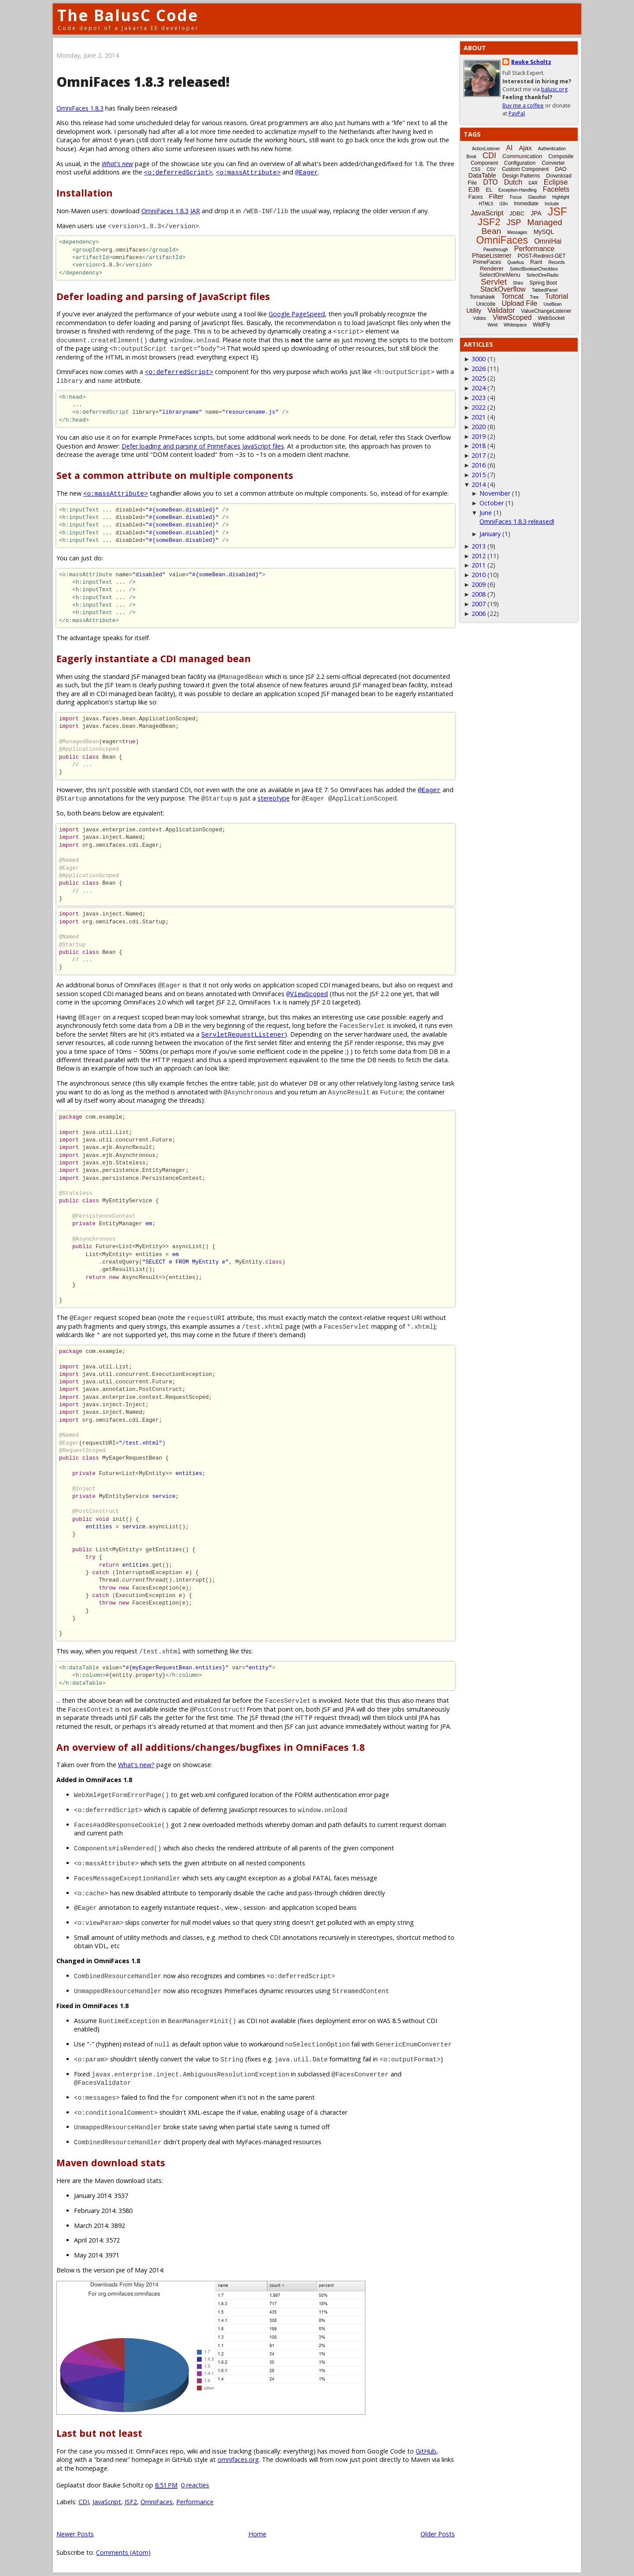 This screenshot has height=2576, width=634. What do you see at coordinates (489, 190) in the screenshot?
I see `EL` at bounding box center [489, 190].